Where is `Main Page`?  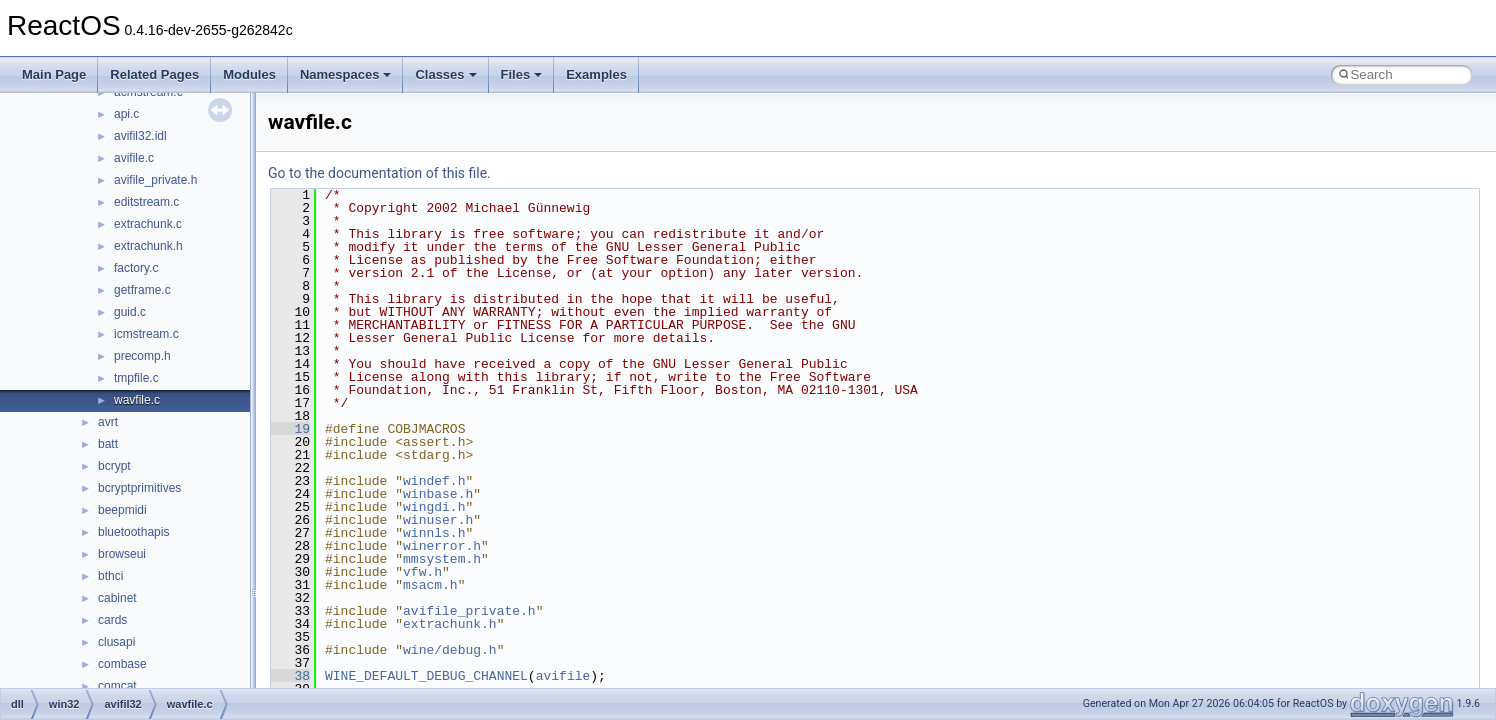 Main Page is located at coordinates (54, 74).